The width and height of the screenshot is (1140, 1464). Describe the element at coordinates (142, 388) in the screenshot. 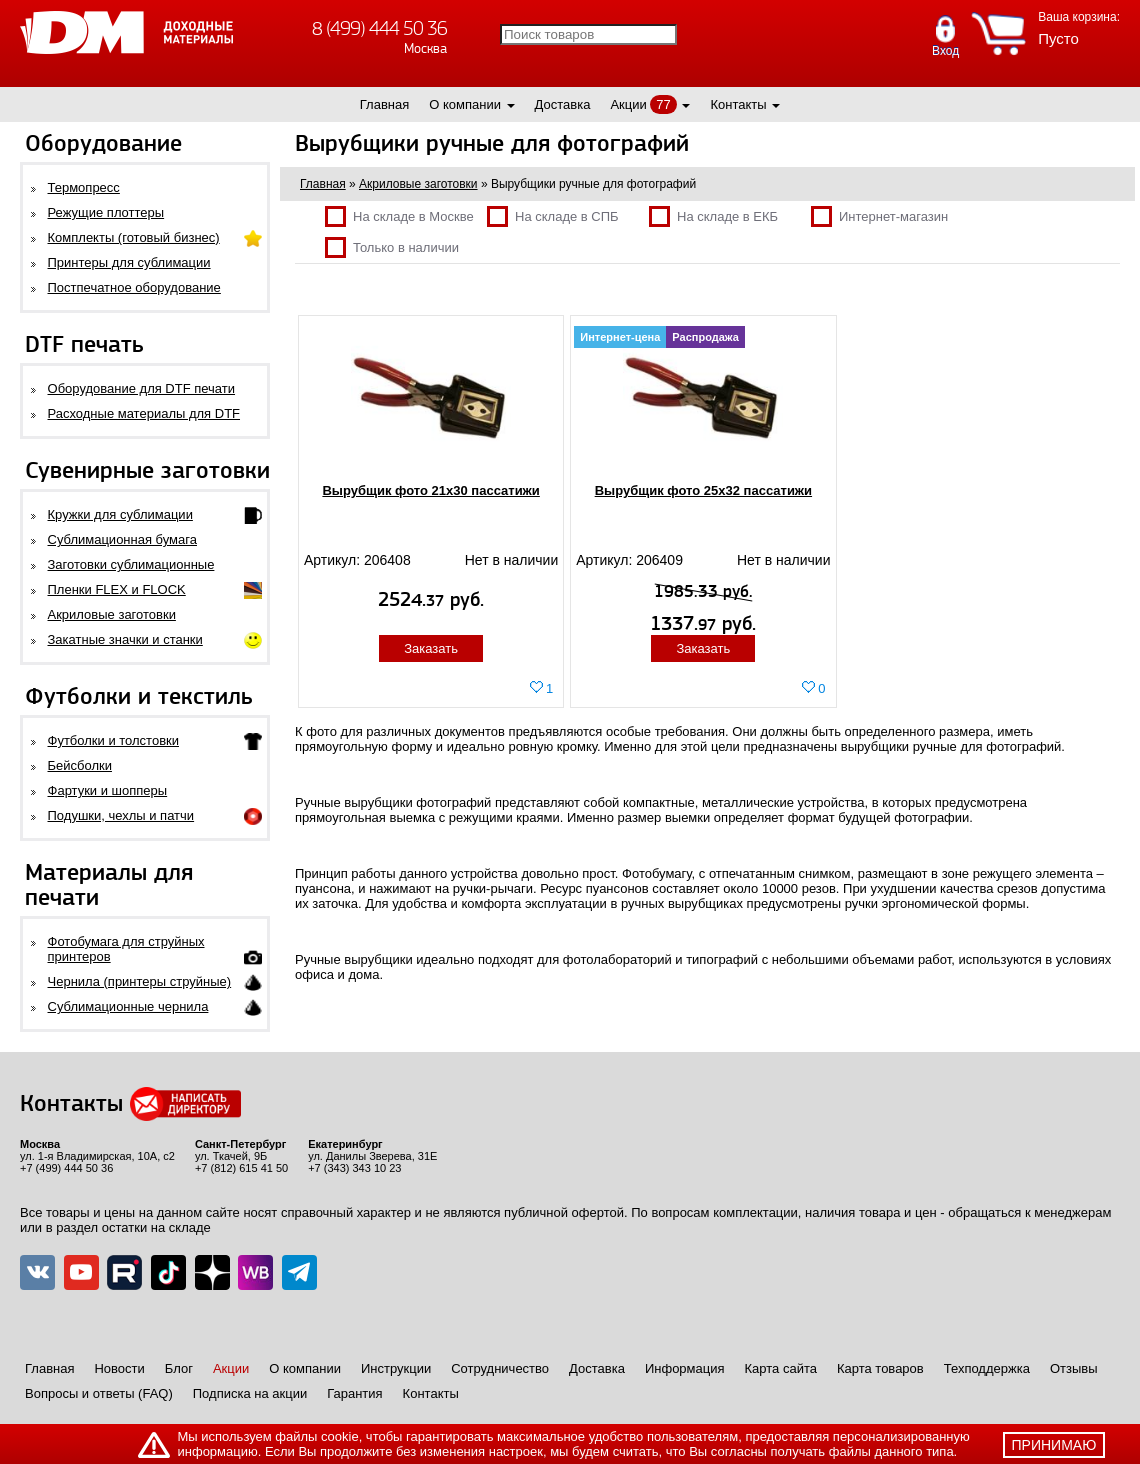

I see `Оборудование для DTF печати` at that location.